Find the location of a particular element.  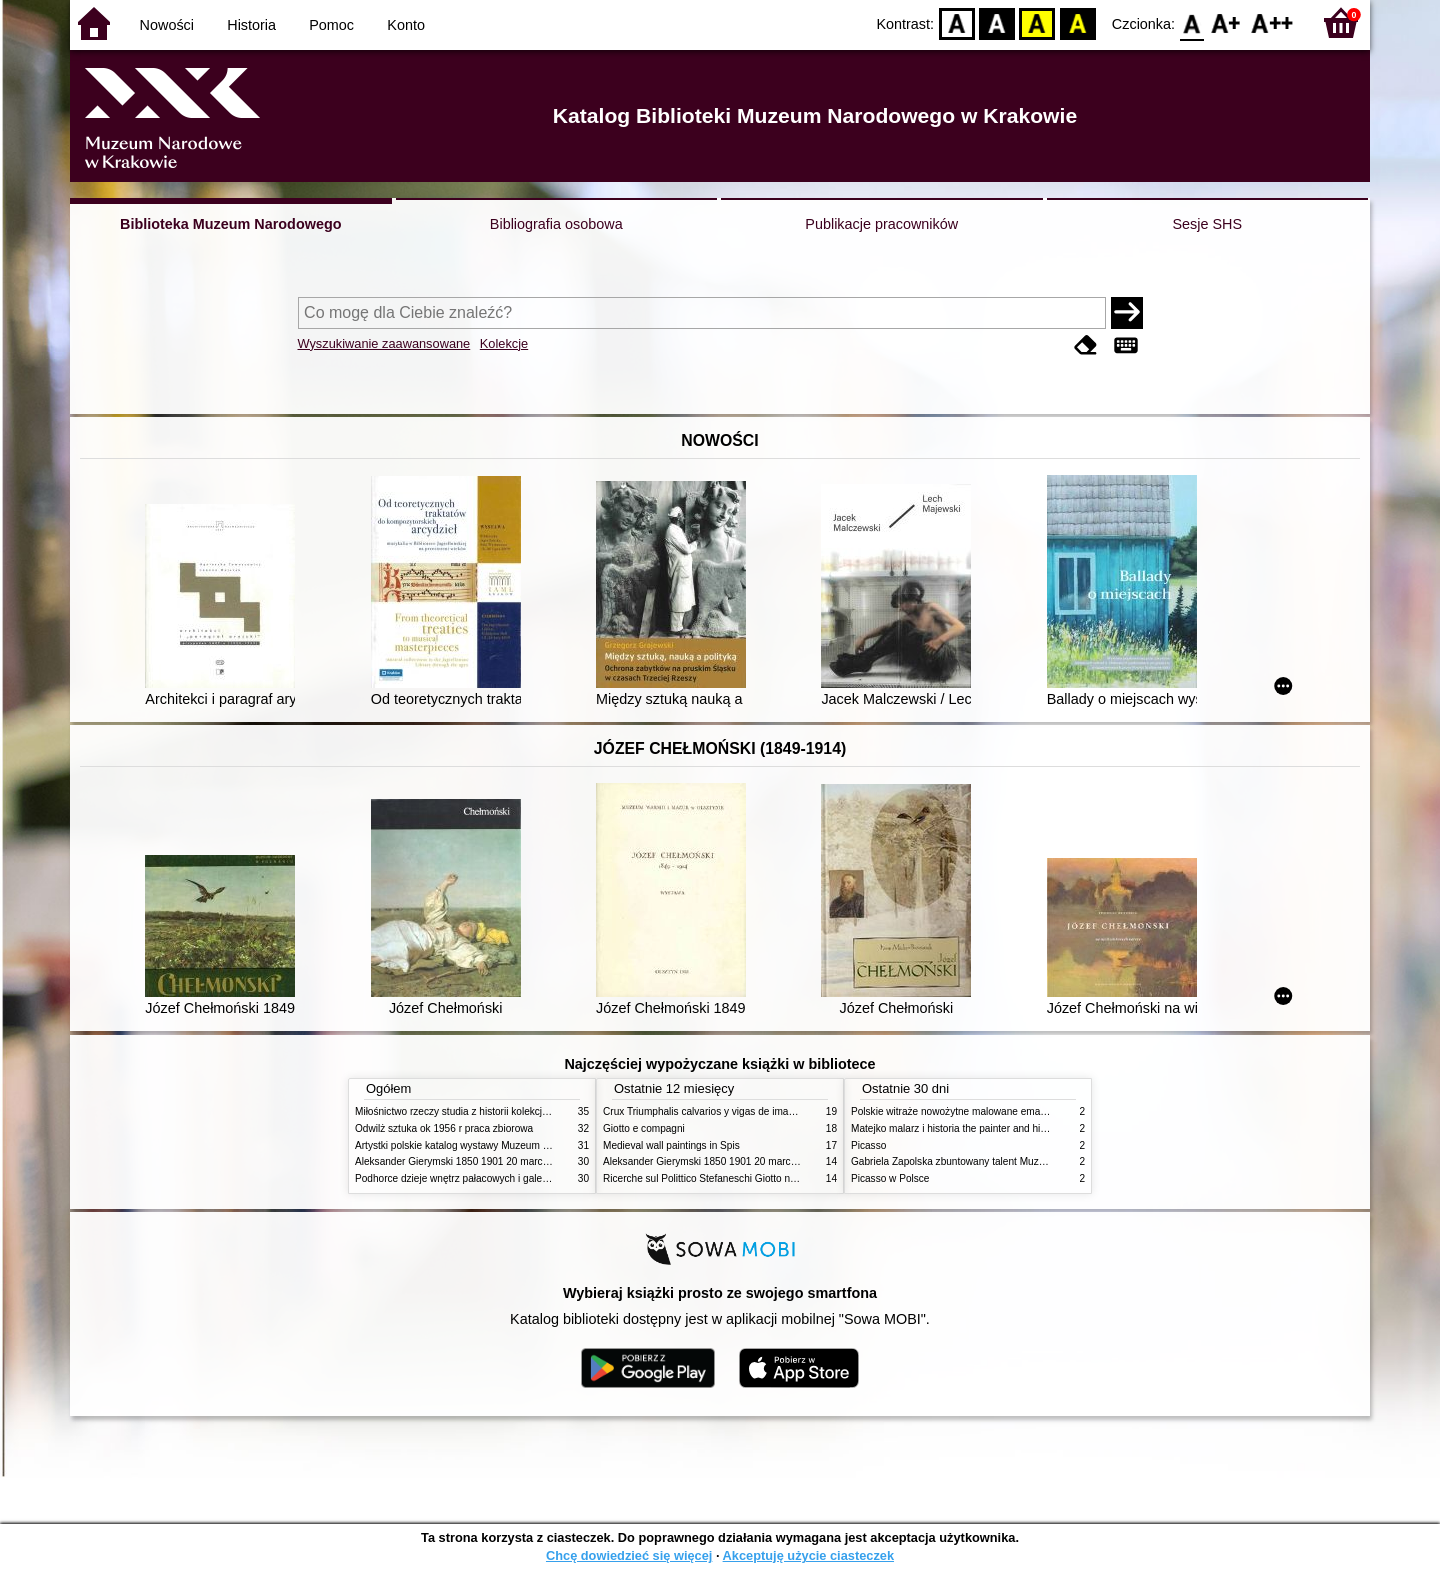

F2 is located at coordinates (1272, 22).